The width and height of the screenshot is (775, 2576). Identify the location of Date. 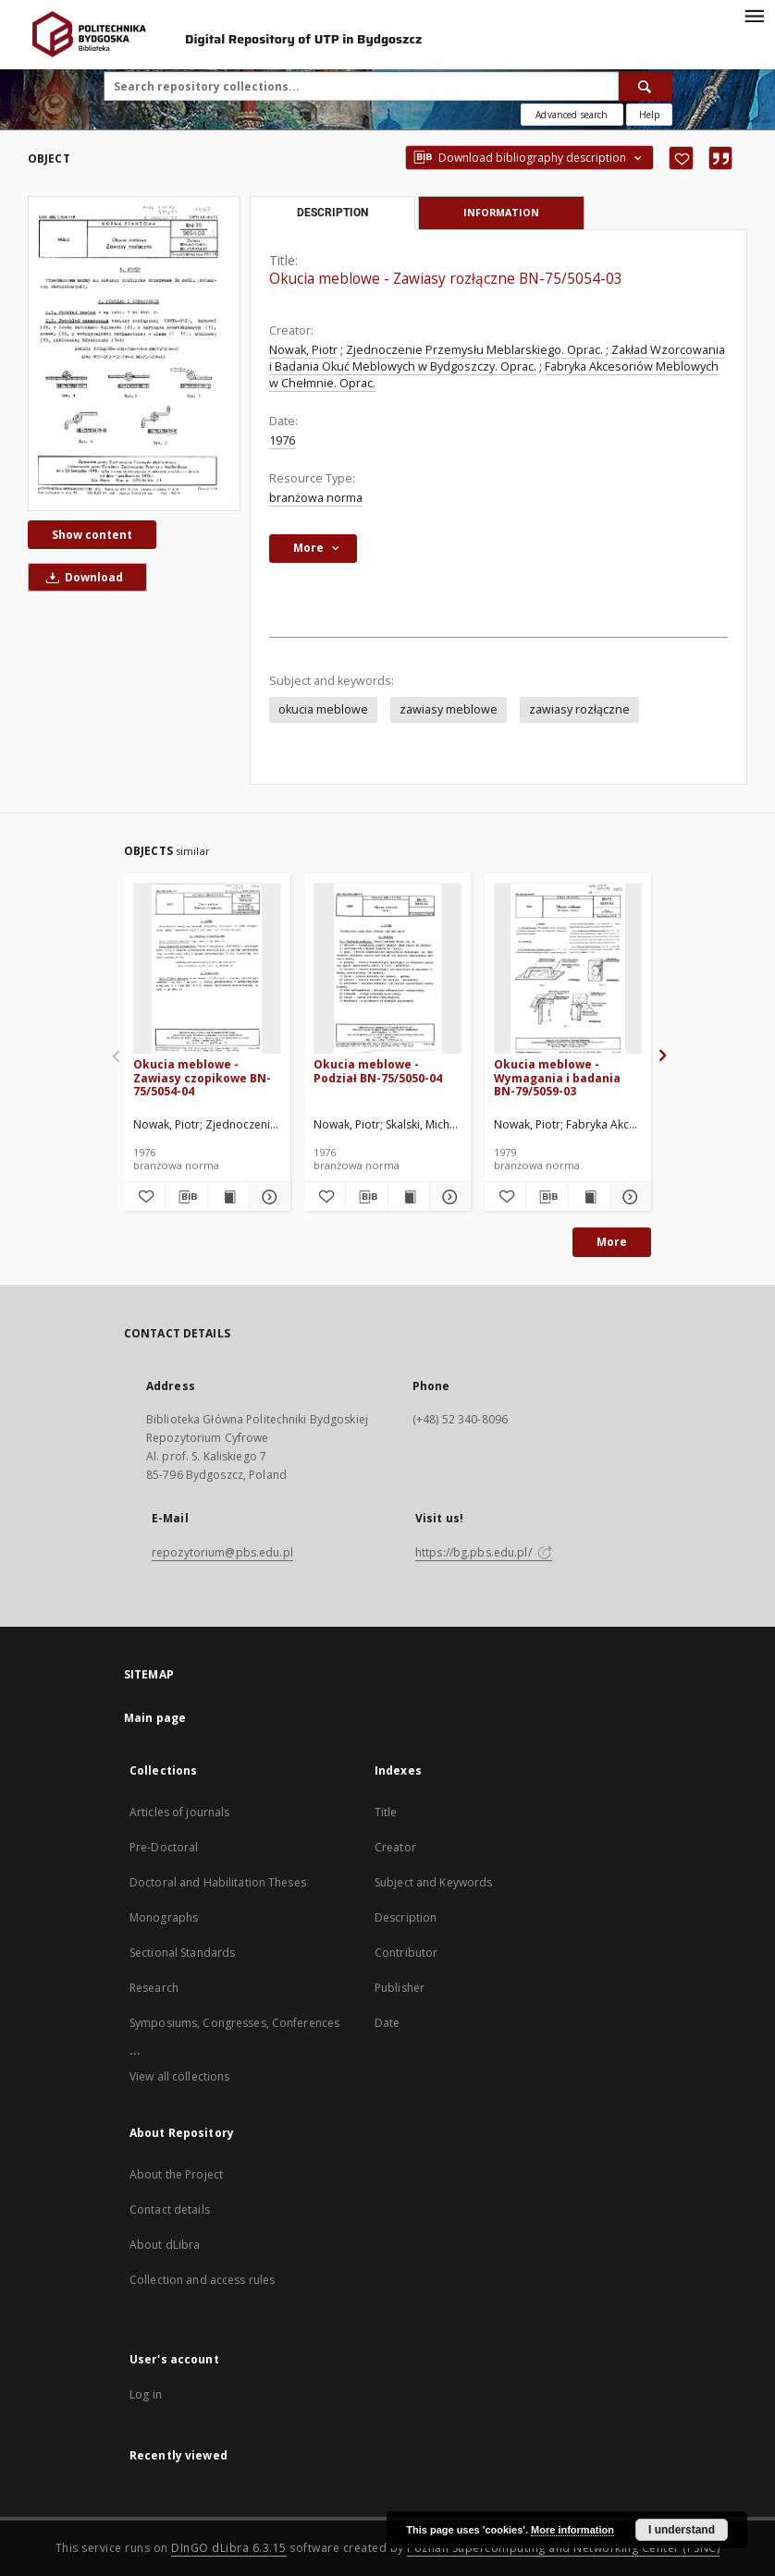
(387, 2023).